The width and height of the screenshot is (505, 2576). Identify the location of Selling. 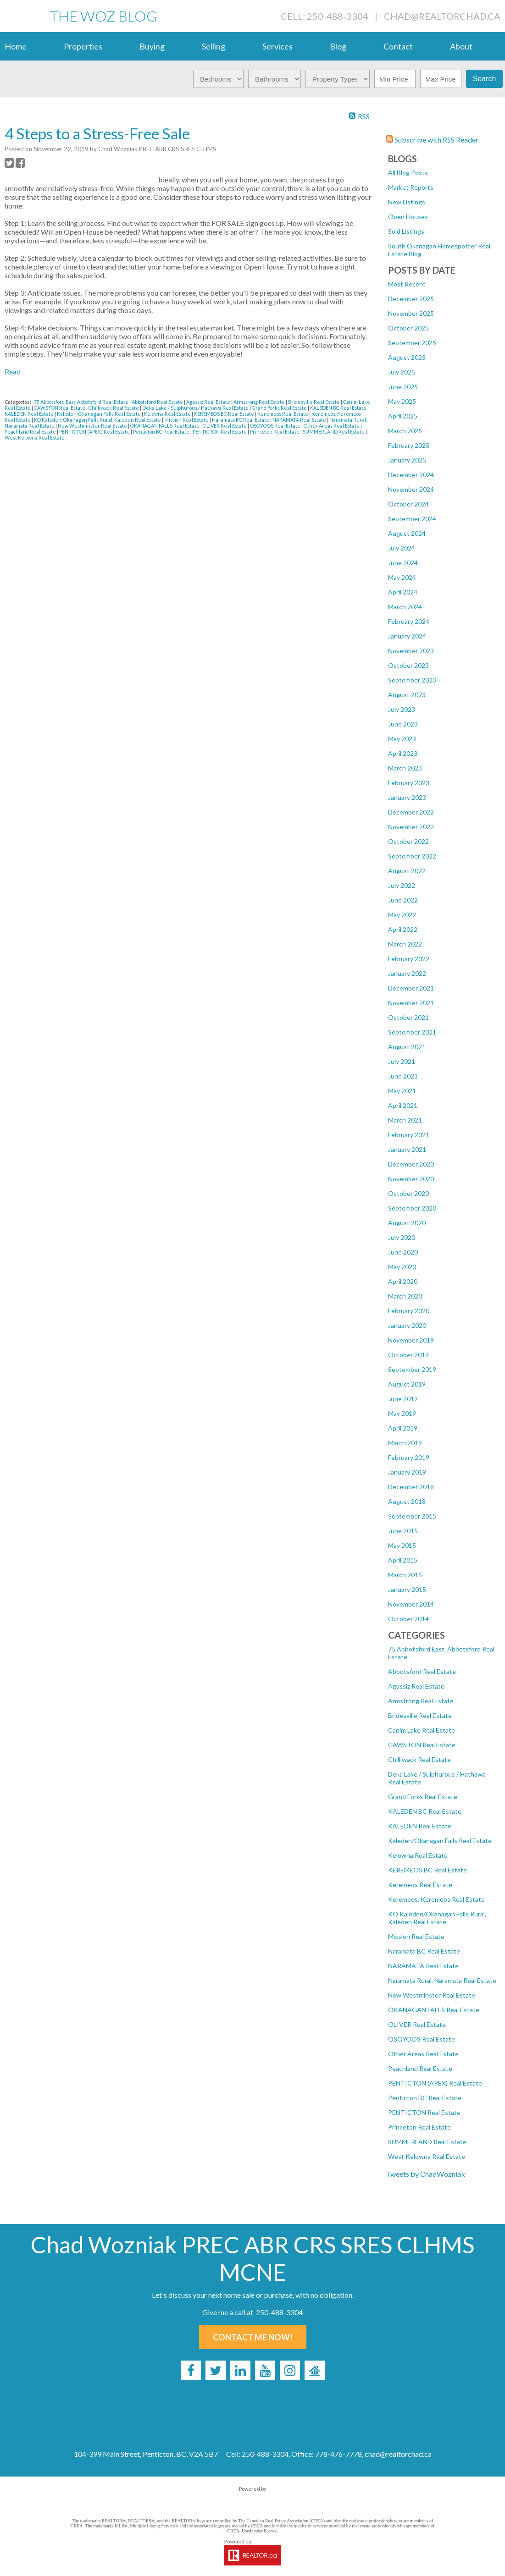
(213, 46).